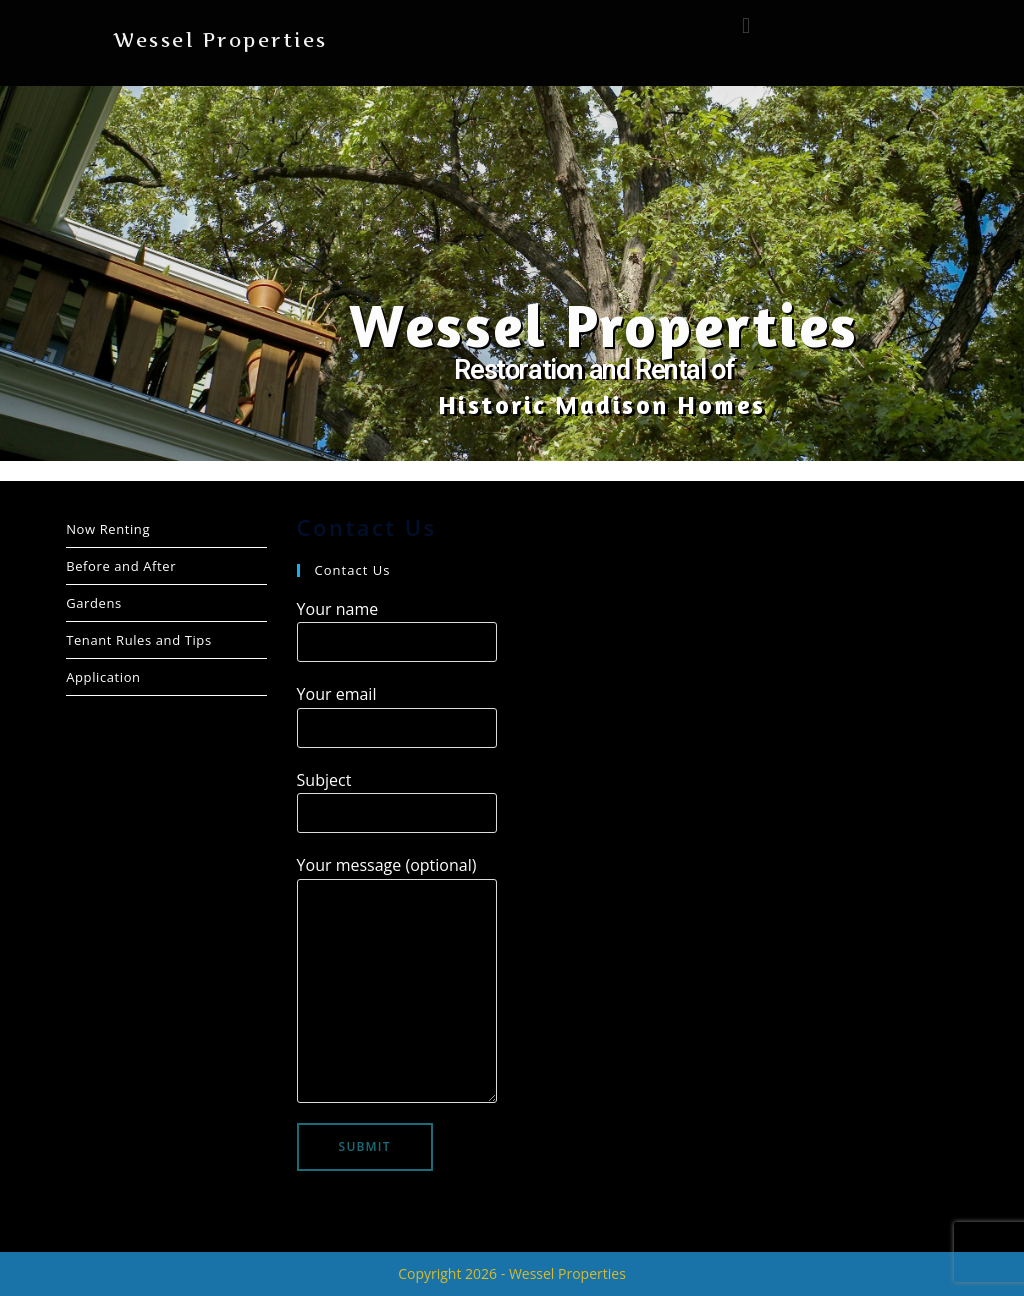 This screenshot has height=1296, width=1024. I want to click on Gardens, so click(94, 603).